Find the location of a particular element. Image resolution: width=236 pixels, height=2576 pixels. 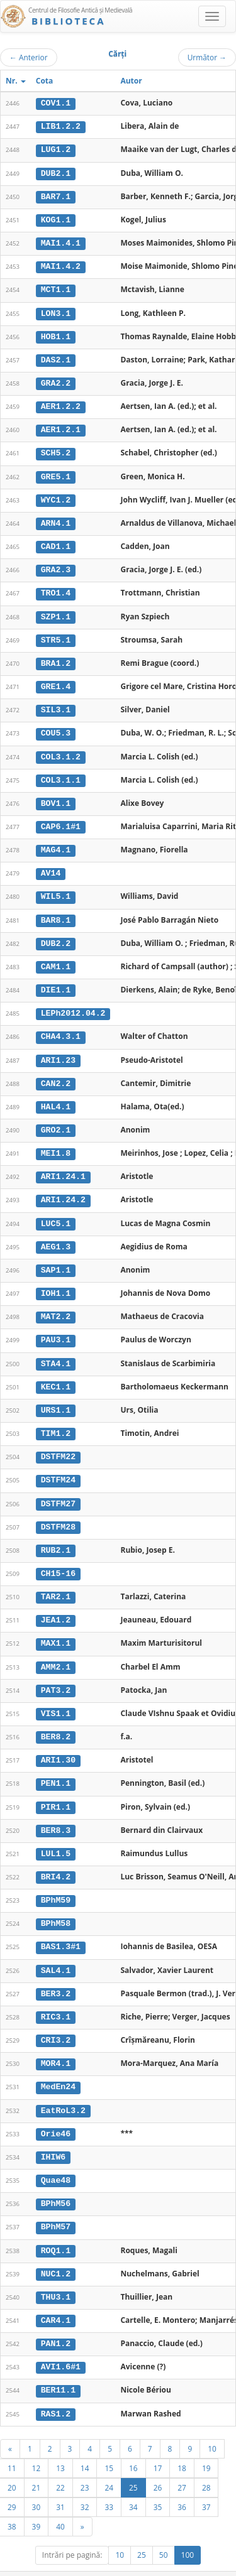

10 is located at coordinates (212, 2425).